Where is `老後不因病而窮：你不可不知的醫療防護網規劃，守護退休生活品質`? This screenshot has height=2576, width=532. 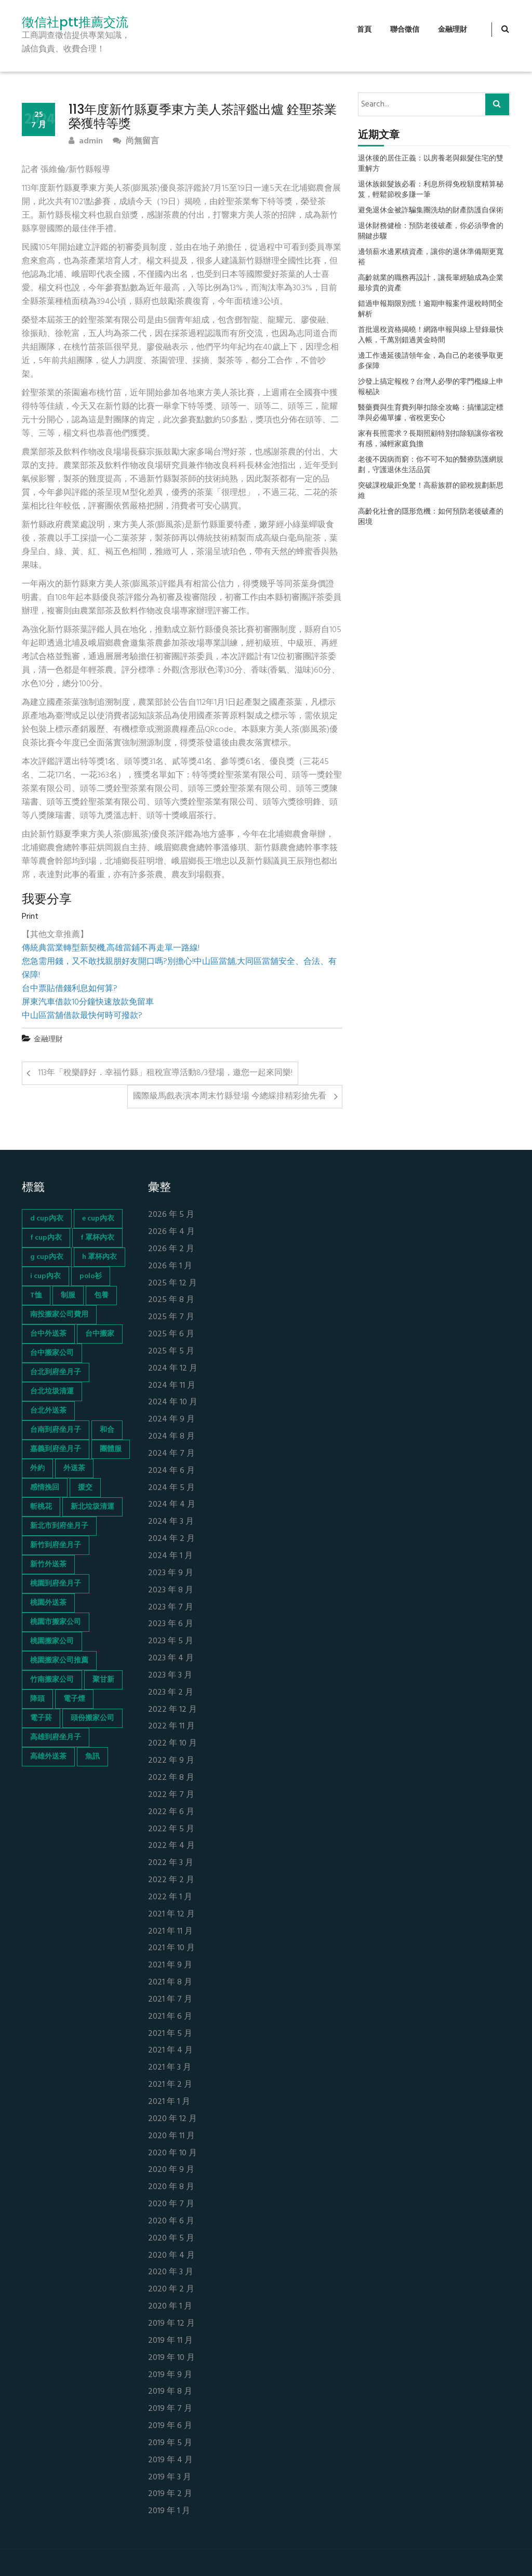
老後不因病而窮：你不可不知的醫療防護網規劃，守護退休生活品質 is located at coordinates (430, 465).